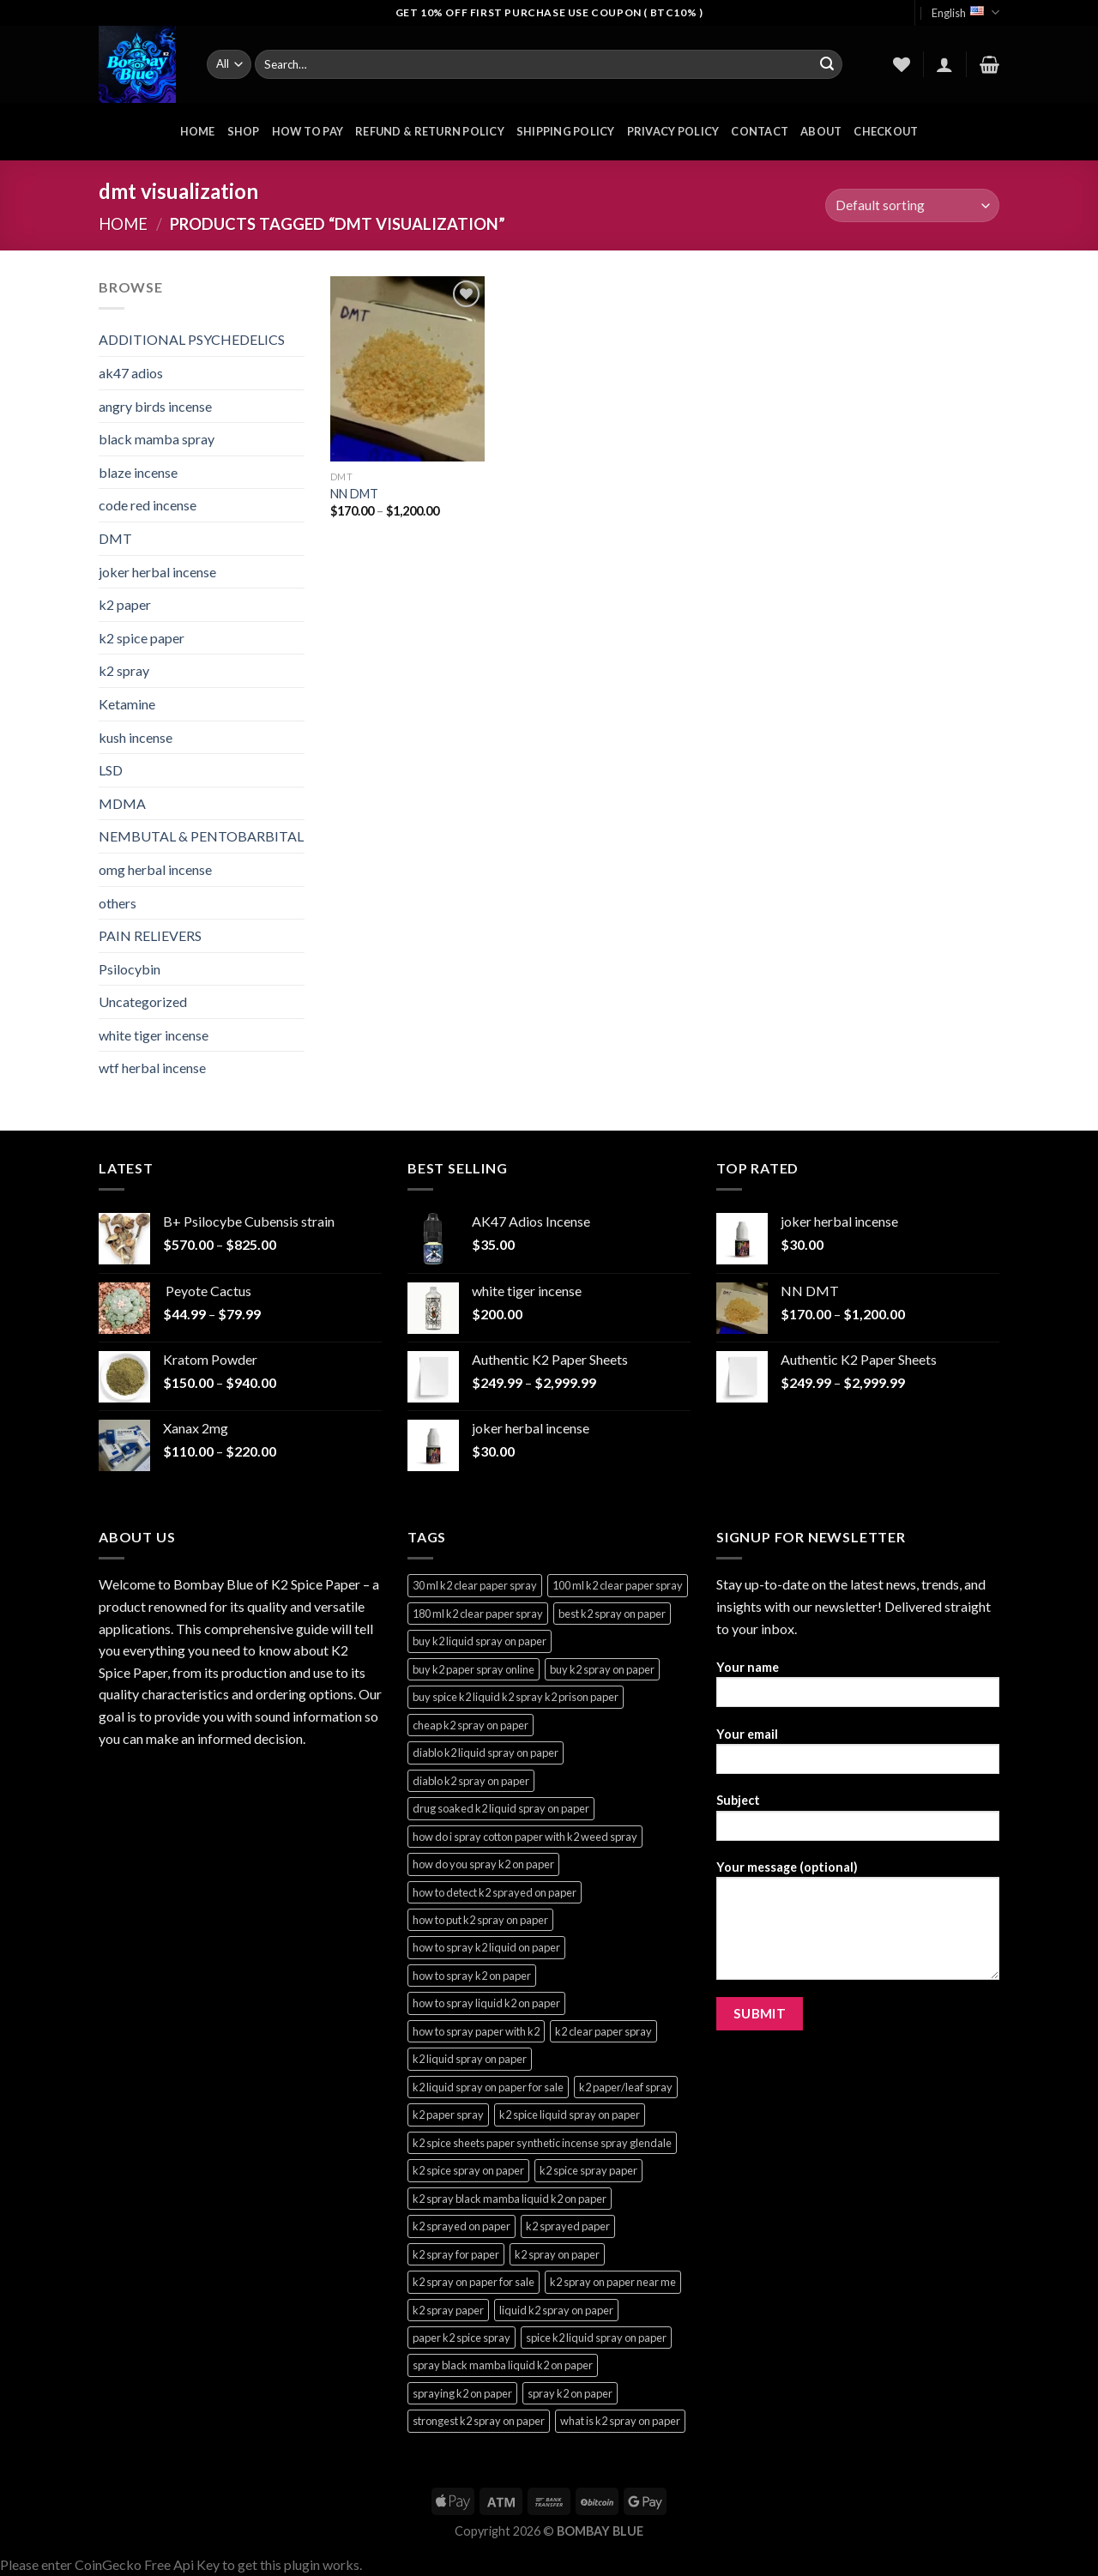 The image size is (1098, 2576). What do you see at coordinates (201, 836) in the screenshot?
I see `NEMBUTAL & PENTOBARBITAL` at bounding box center [201, 836].